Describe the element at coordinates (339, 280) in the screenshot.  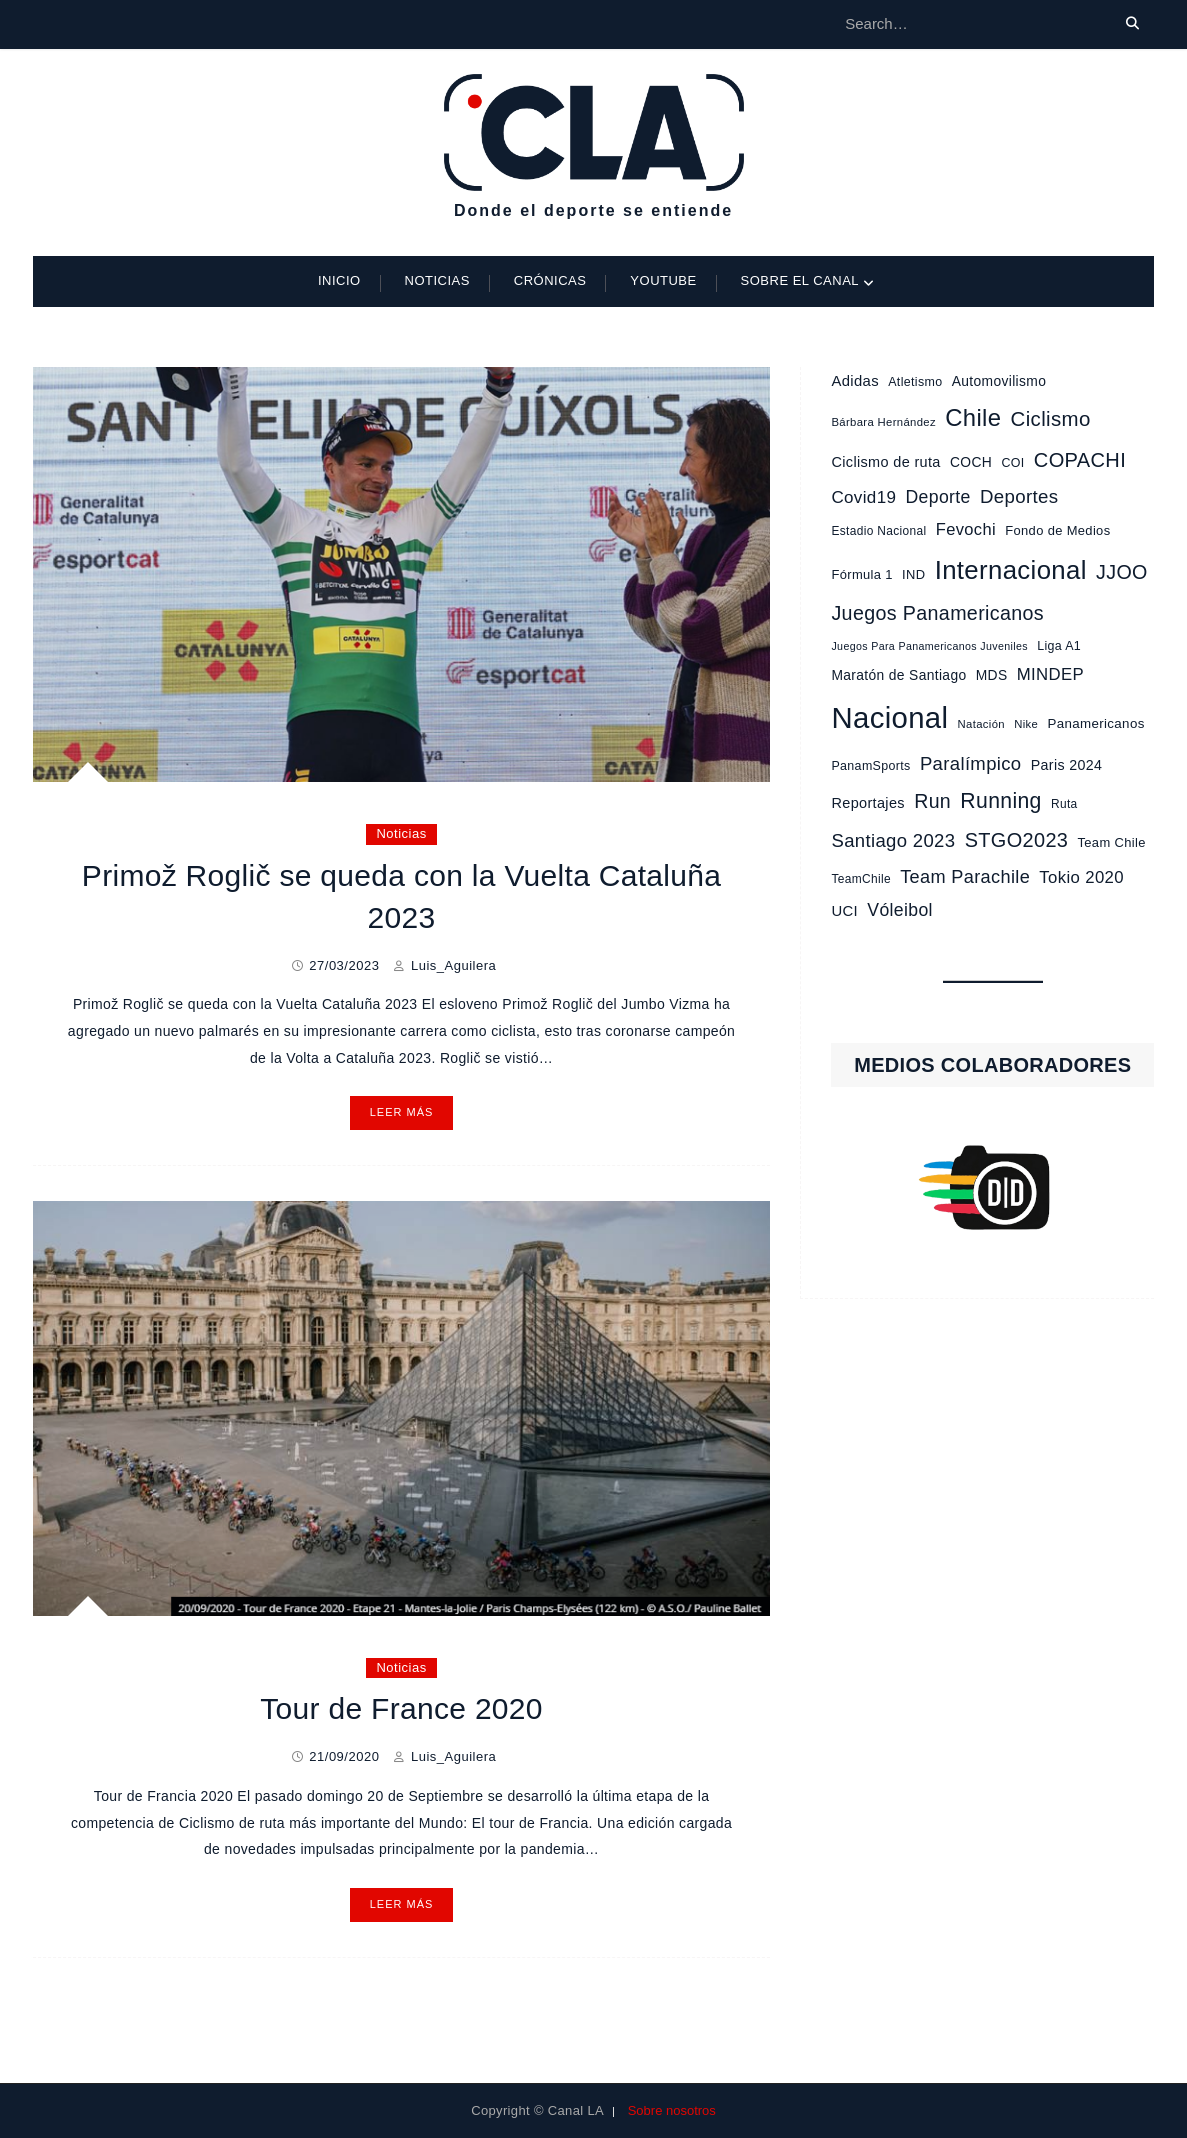
I see `Inicio` at that location.